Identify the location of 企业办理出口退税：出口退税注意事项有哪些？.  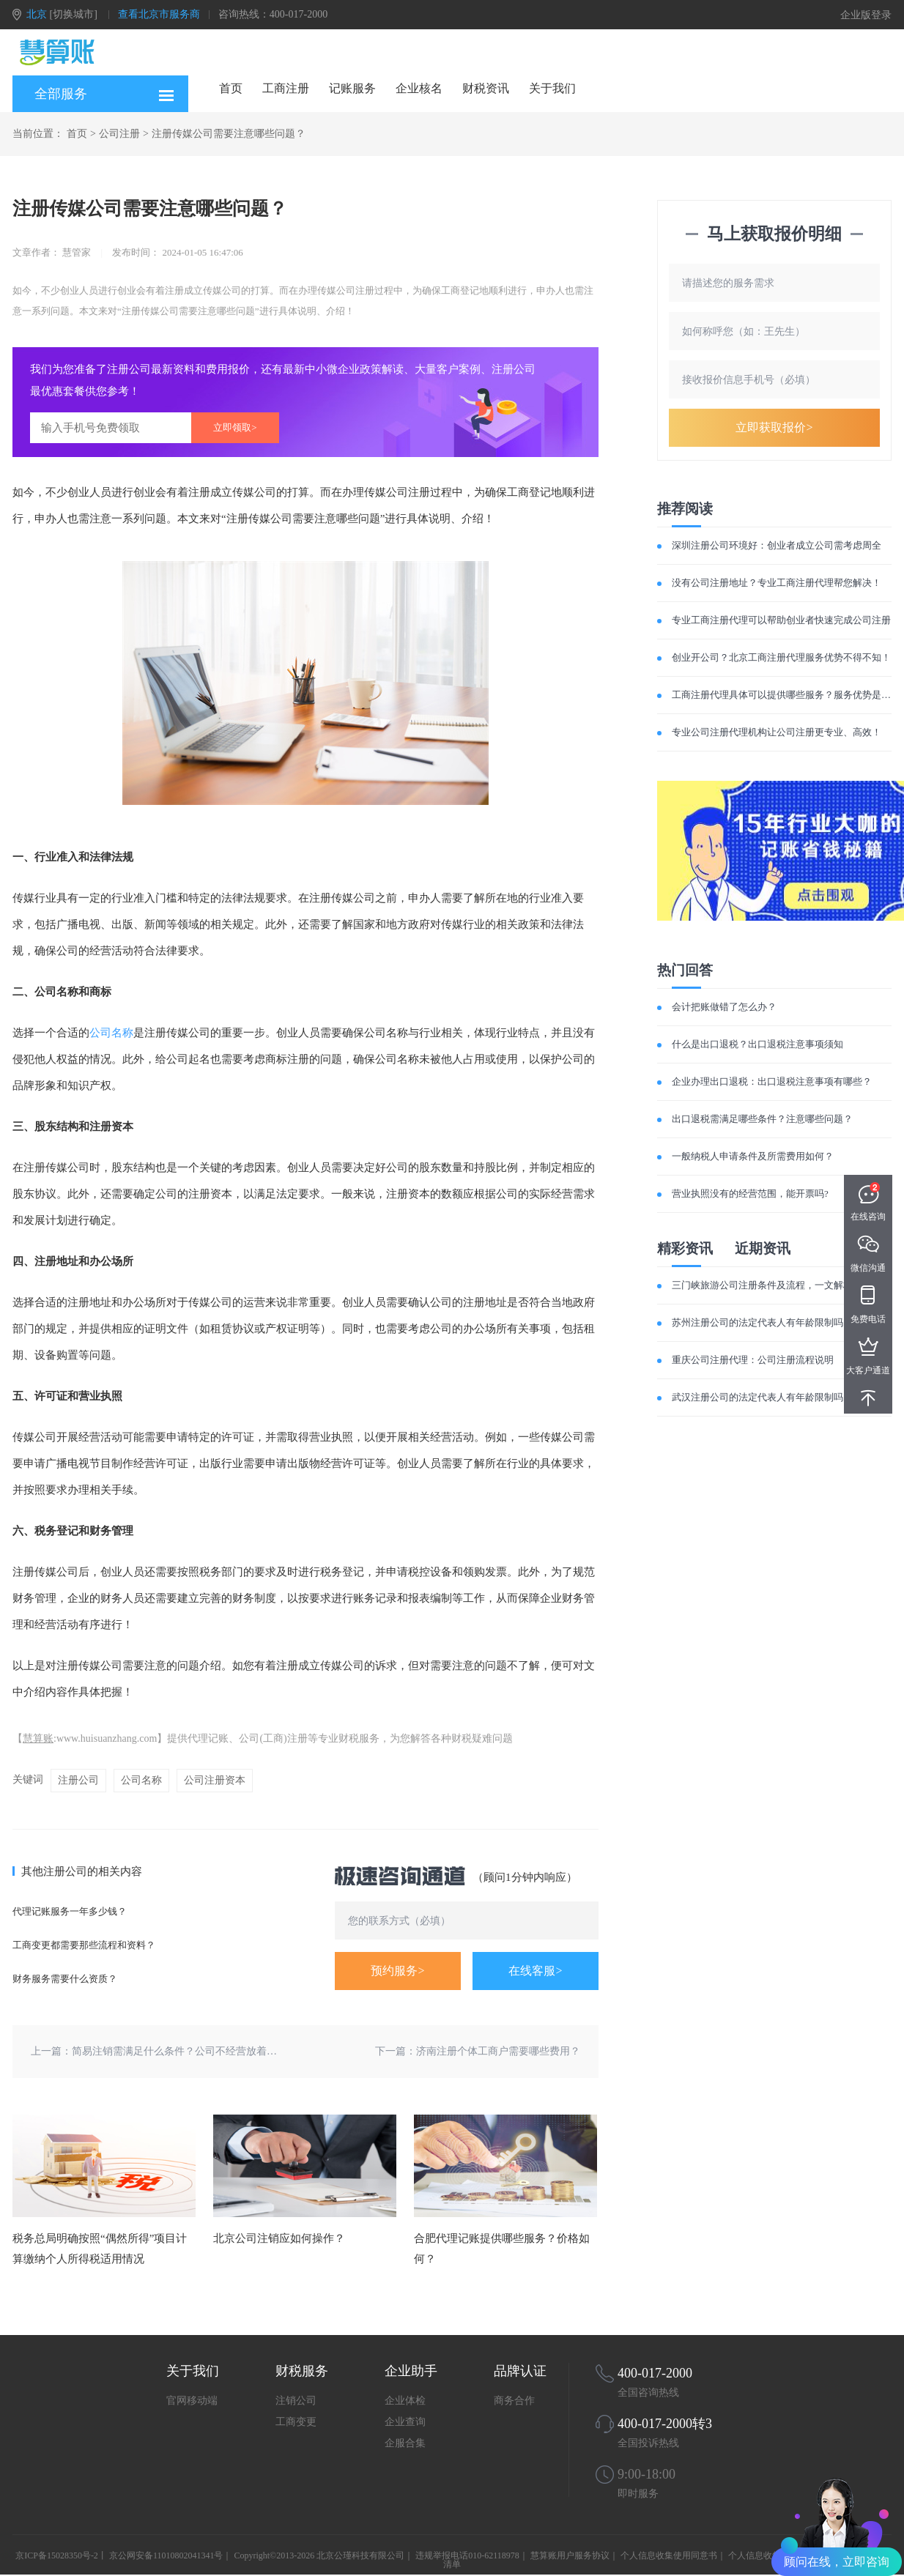
(772, 1081).